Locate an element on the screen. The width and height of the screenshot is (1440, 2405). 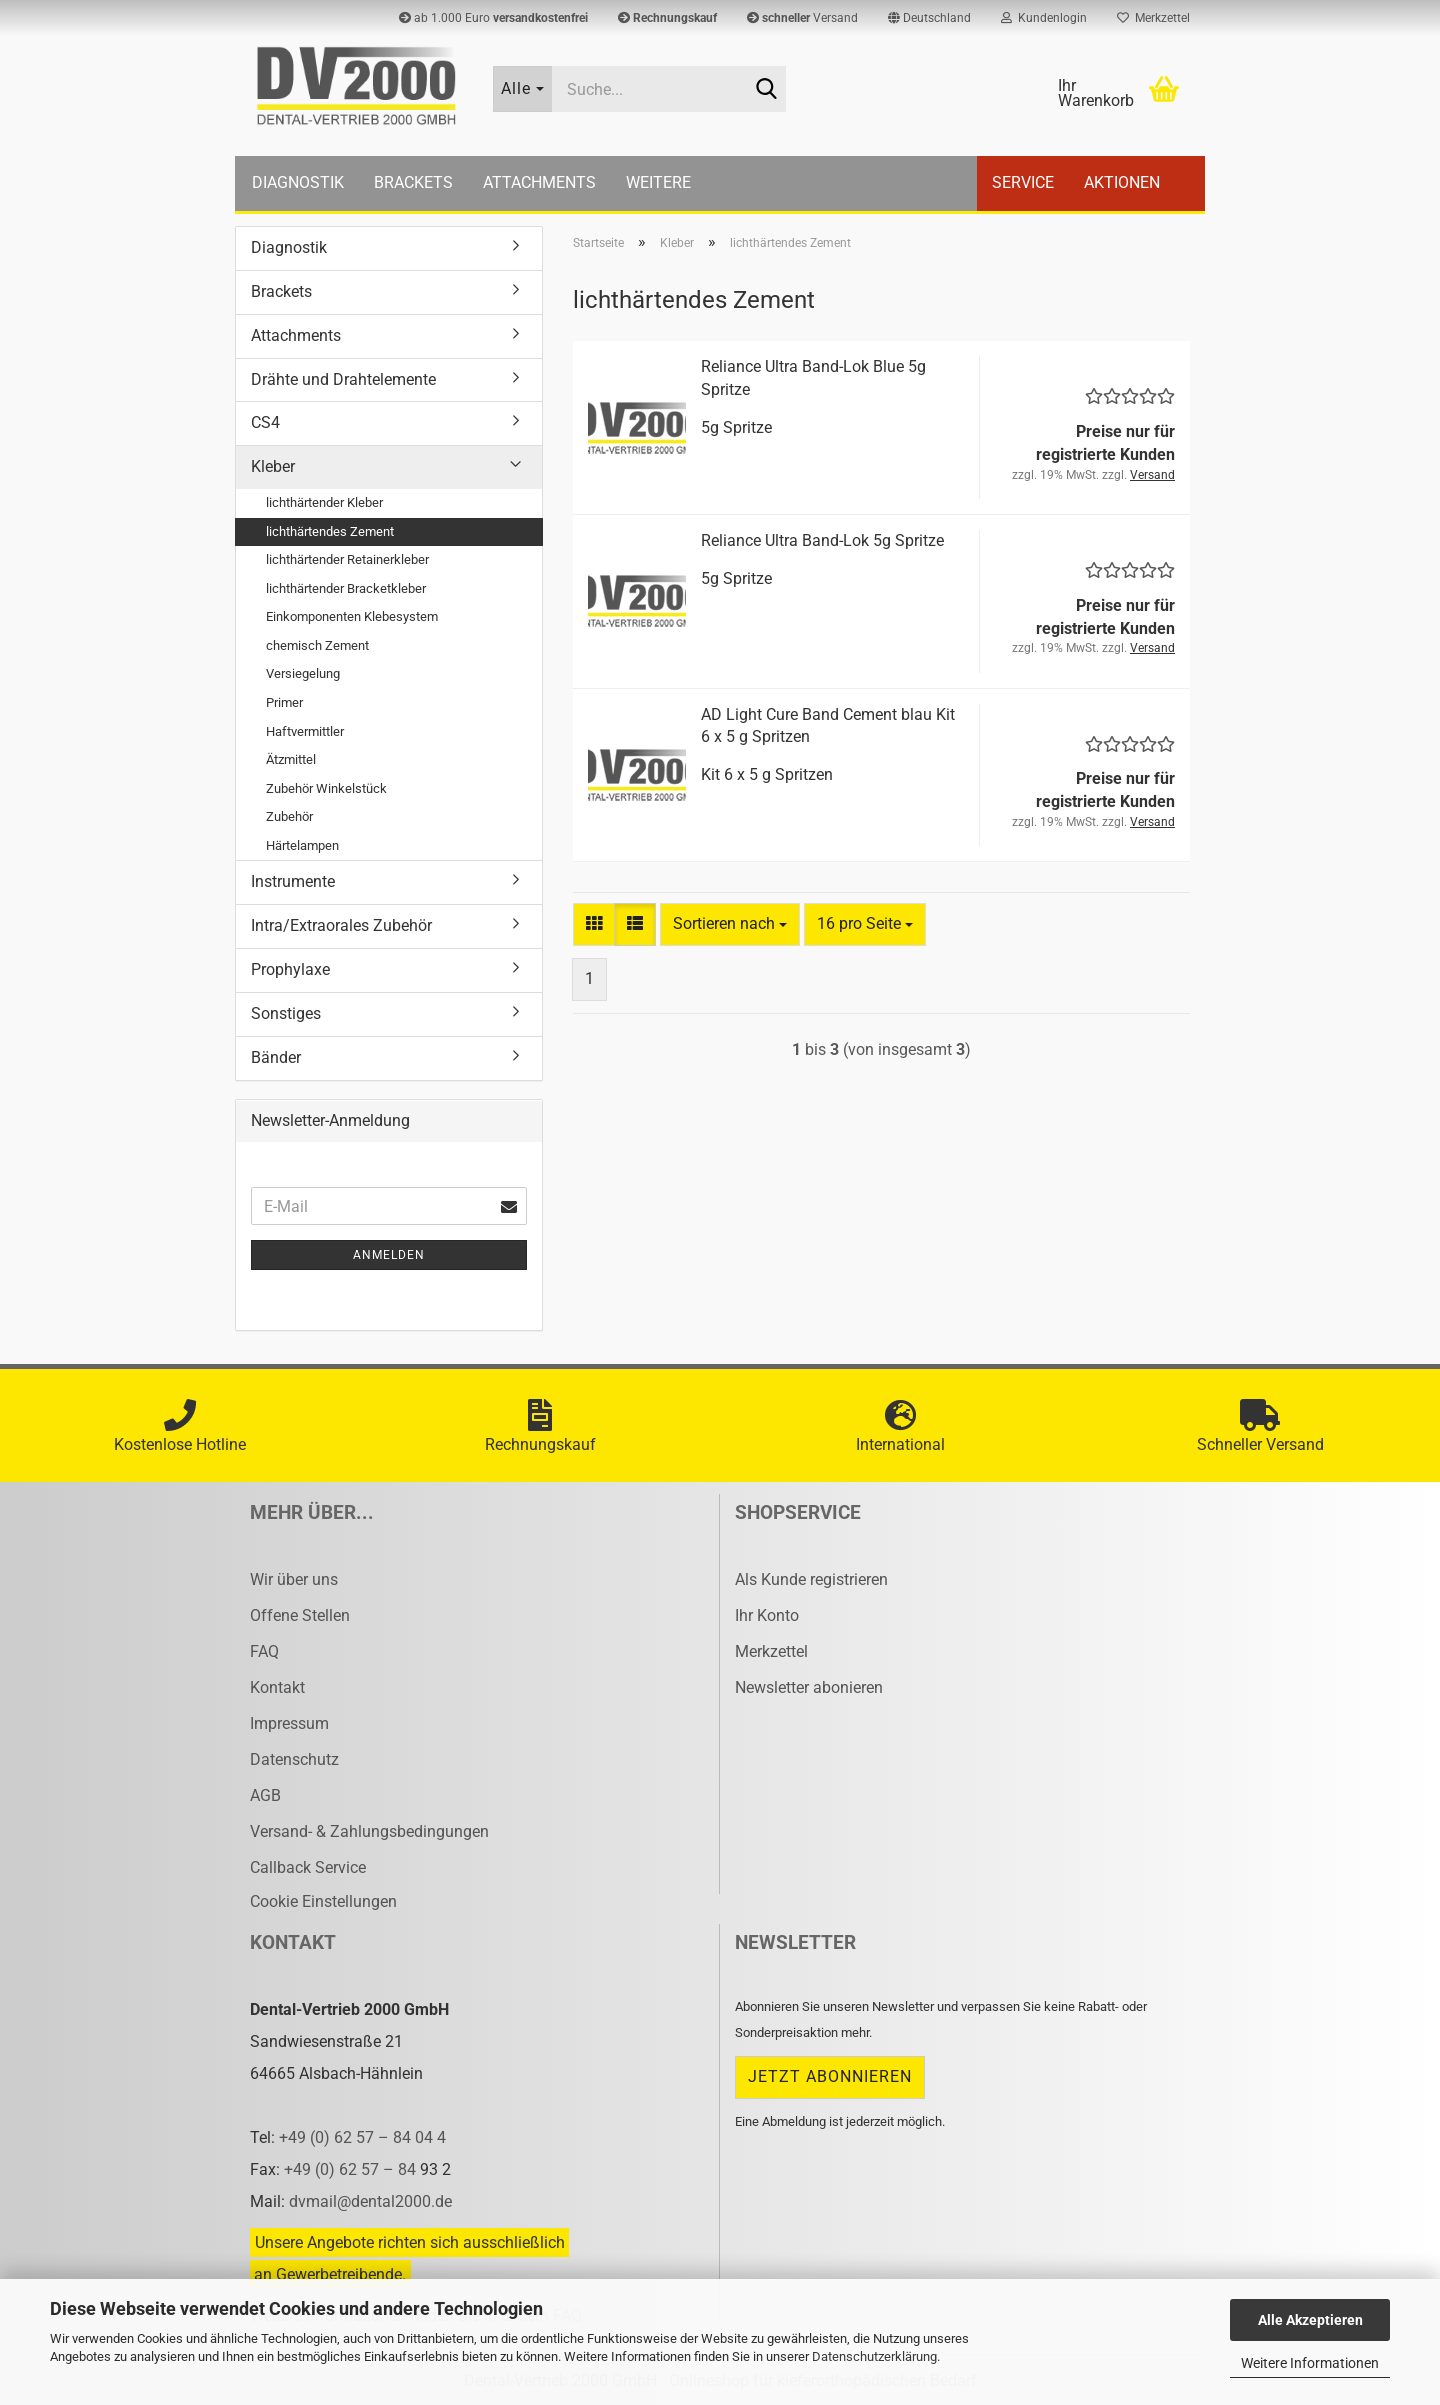
Newsletter abonieren is located at coordinates (809, 1687).